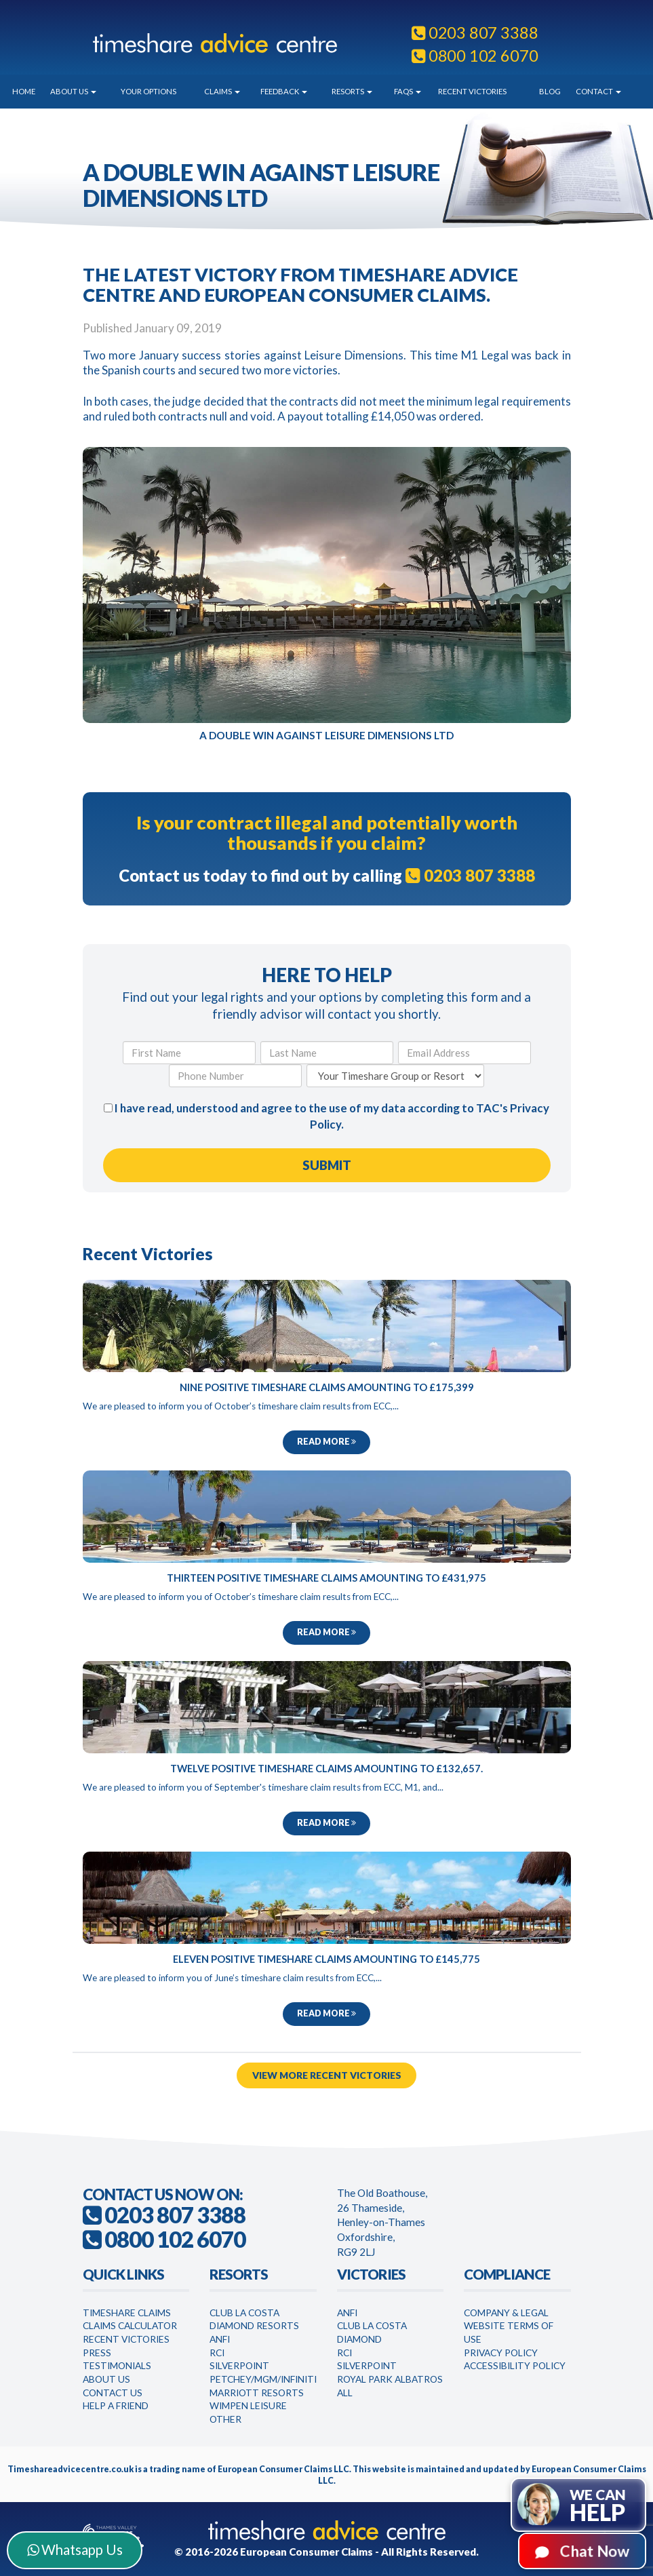 The height and width of the screenshot is (2576, 653). Describe the element at coordinates (327, 1387) in the screenshot. I see `Nine Positive Timeshare Claims Amounting to £175,399` at that location.